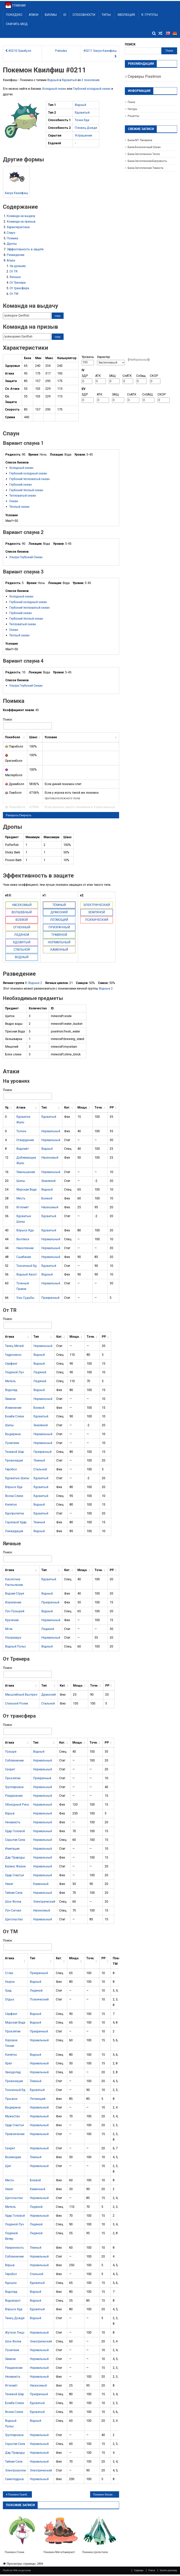 The image size is (180, 2576). I want to click on ID, so click(64, 15).